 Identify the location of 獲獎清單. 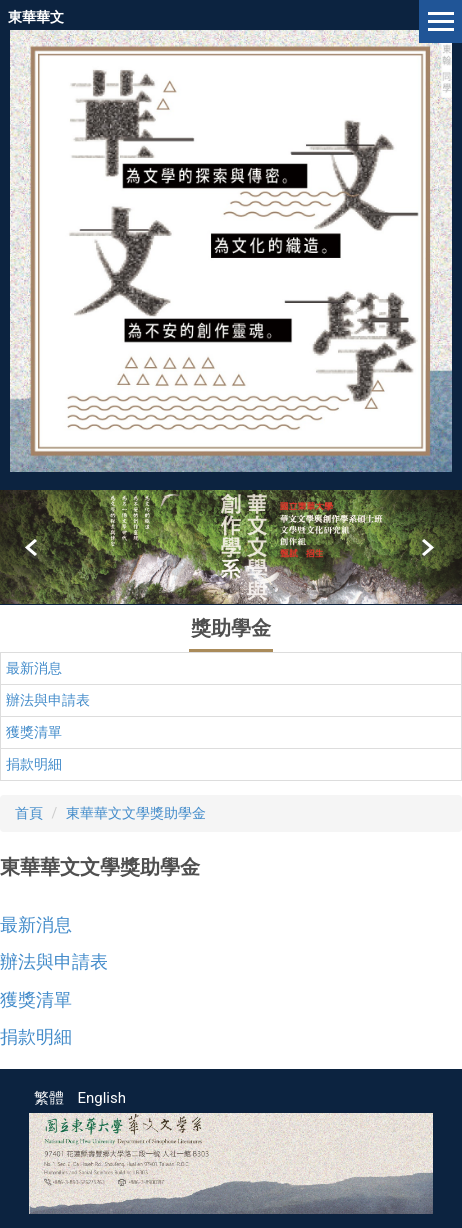
(34, 732).